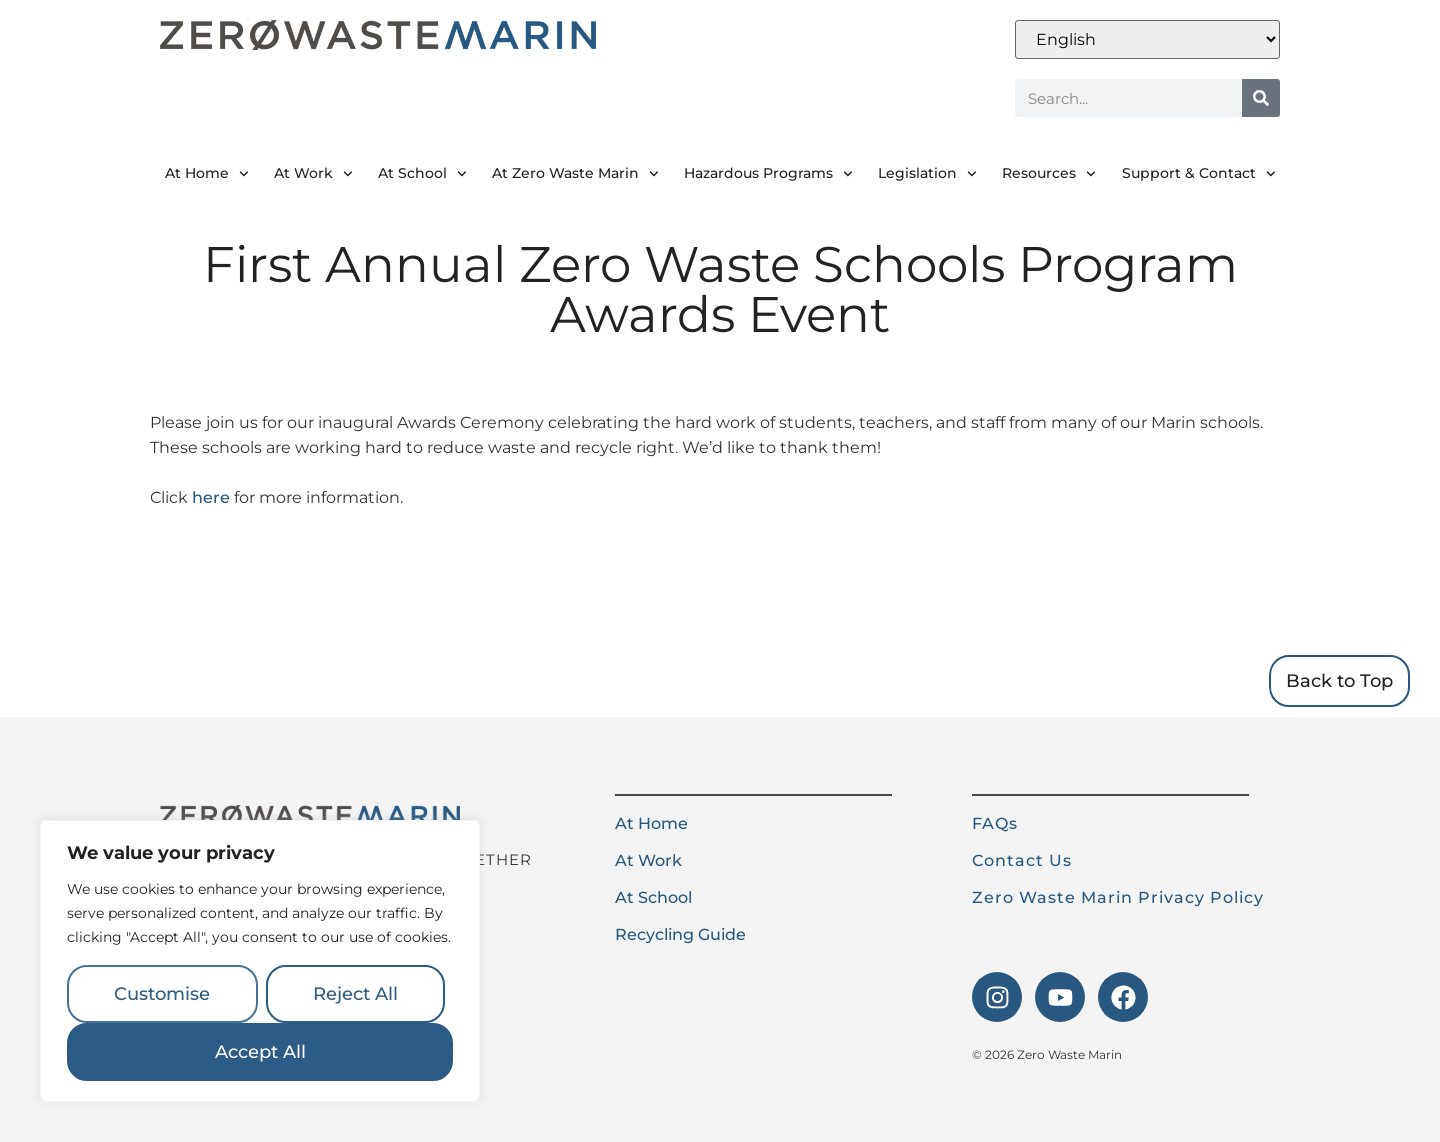  What do you see at coordinates (355, 994) in the screenshot?
I see `Reject All` at bounding box center [355, 994].